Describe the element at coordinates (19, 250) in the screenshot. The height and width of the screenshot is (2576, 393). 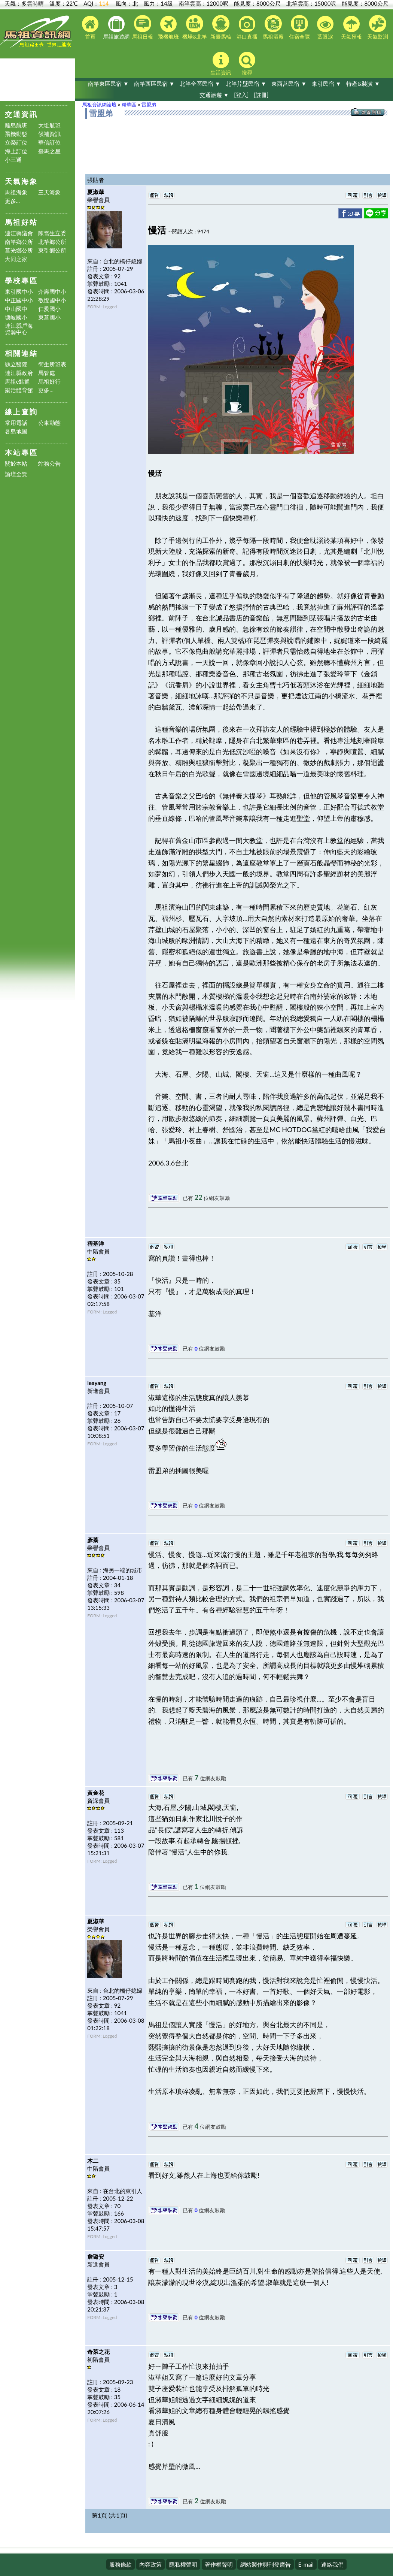
I see `莒光鄉公所` at that location.